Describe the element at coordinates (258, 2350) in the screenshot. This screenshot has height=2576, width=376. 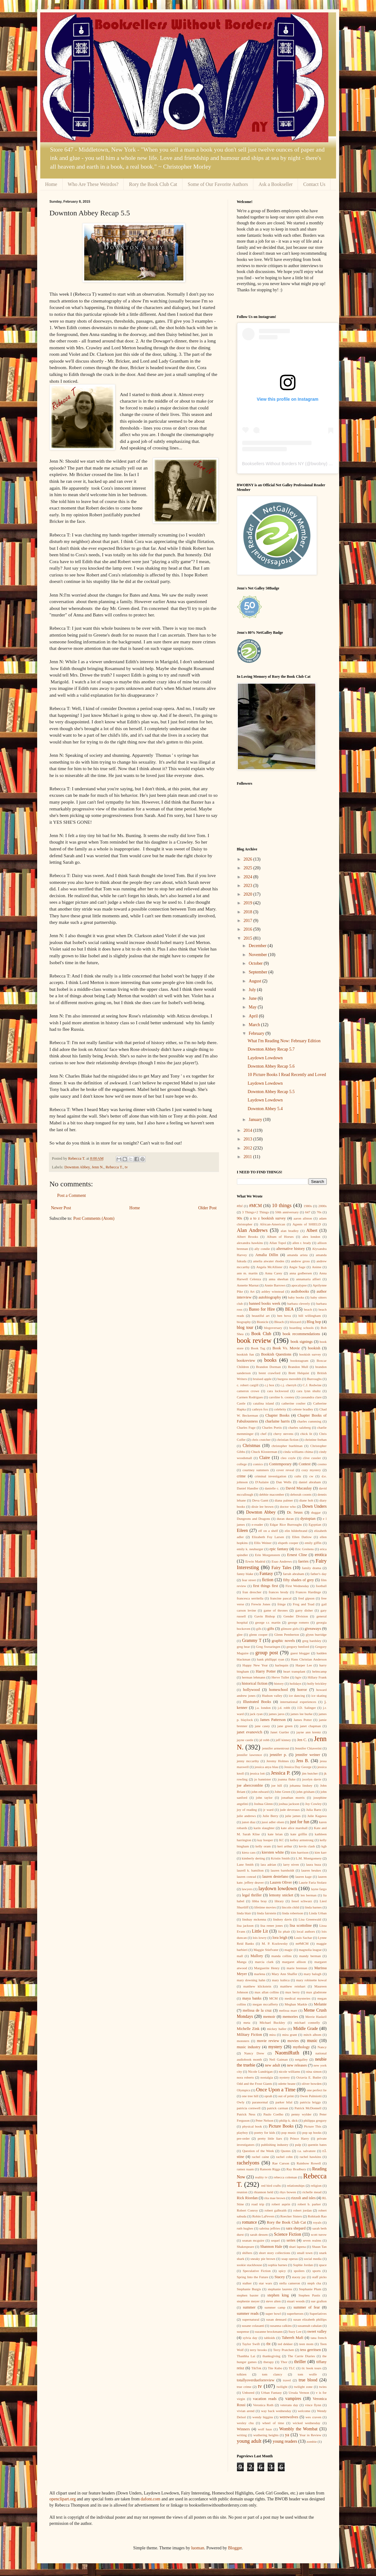
I see `terry brooks` at that location.